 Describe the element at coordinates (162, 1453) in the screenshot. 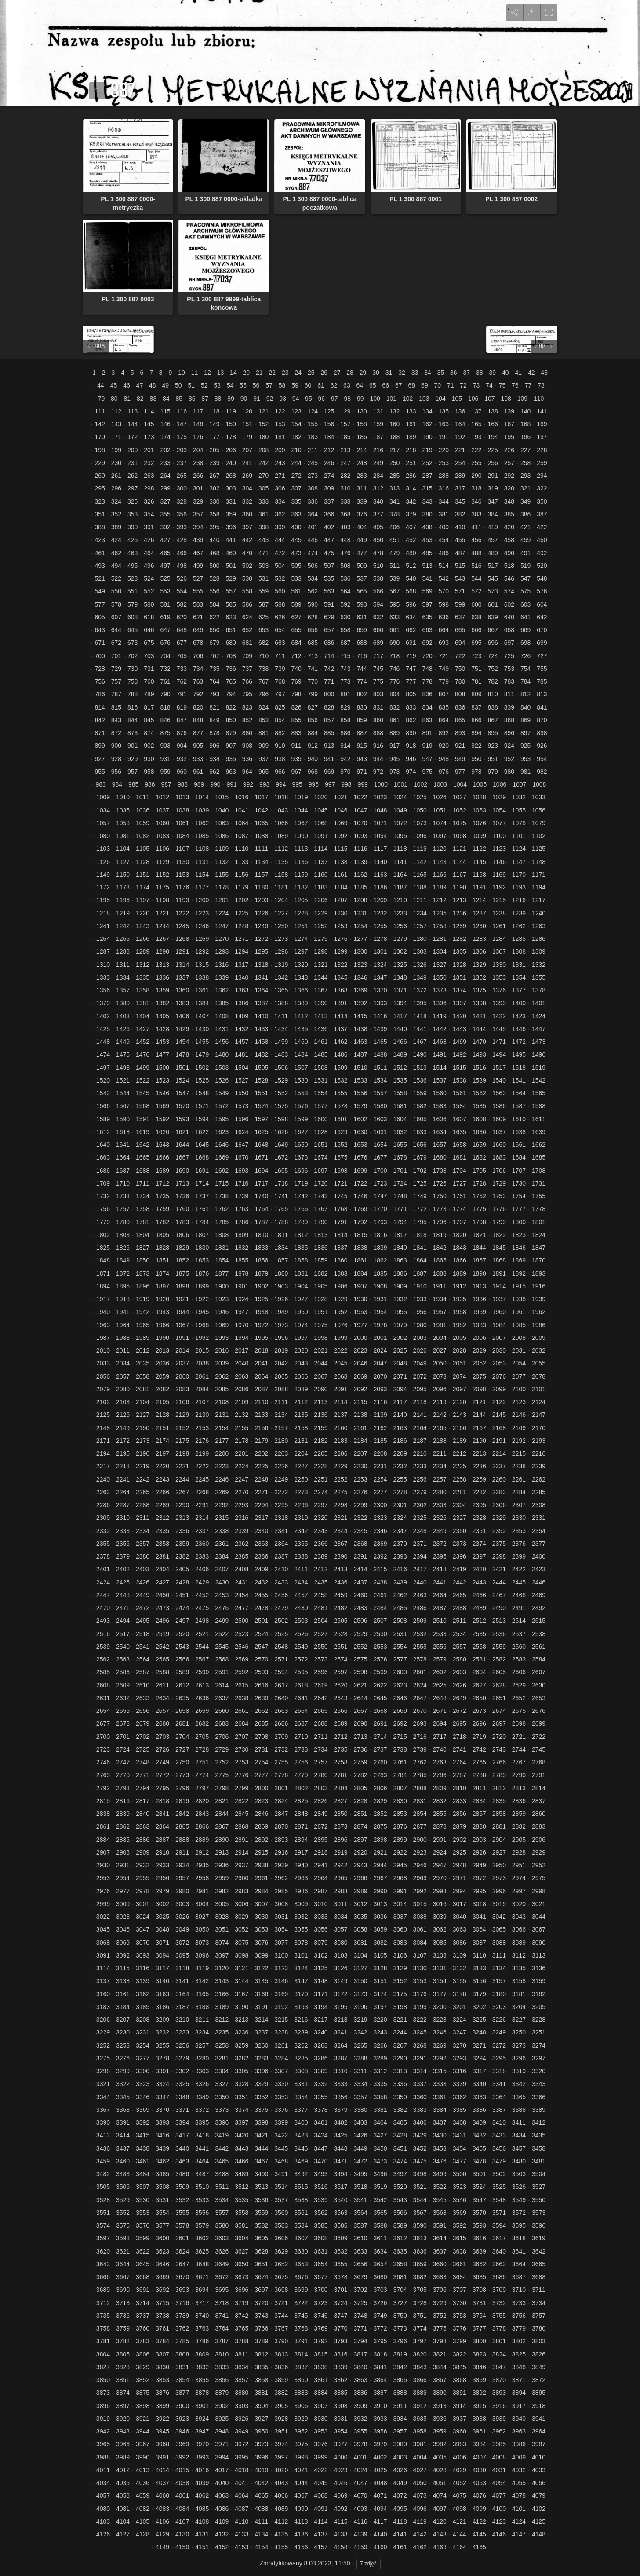

I see `2197` at that location.